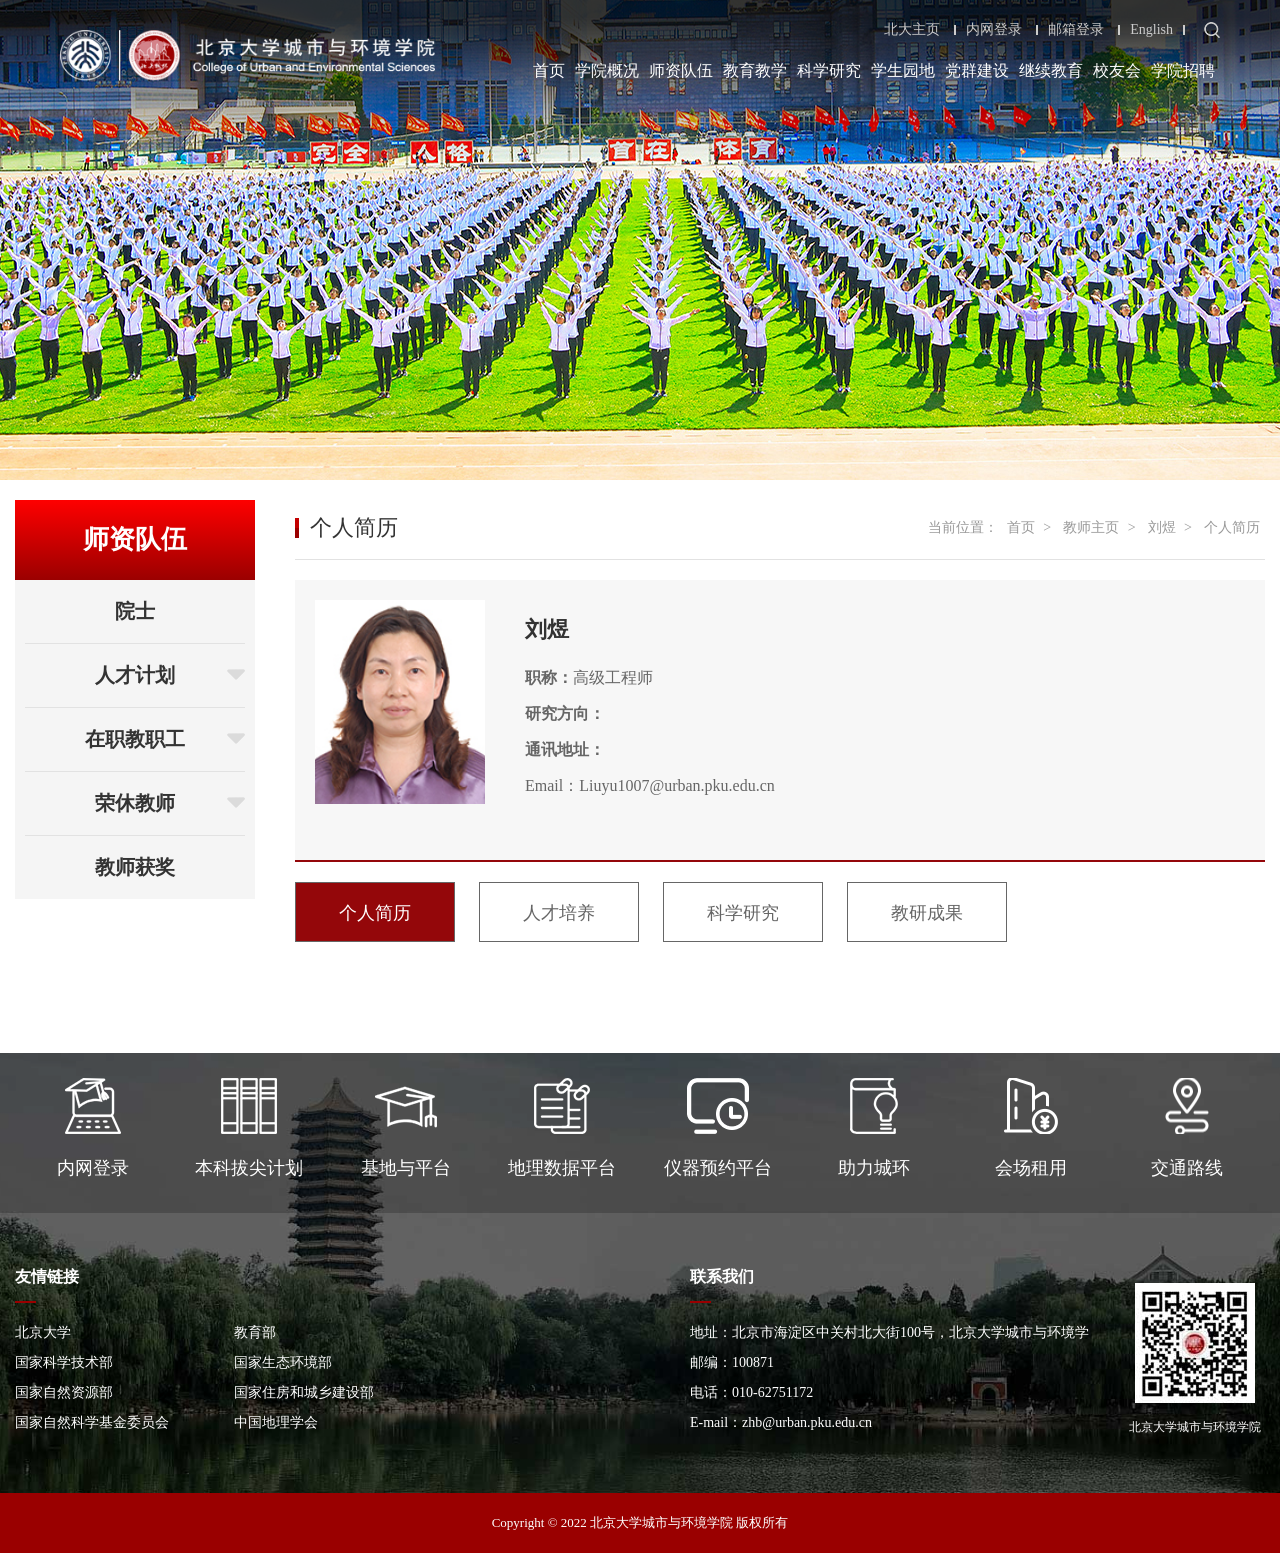  I want to click on 人才计划, so click(170, 675).